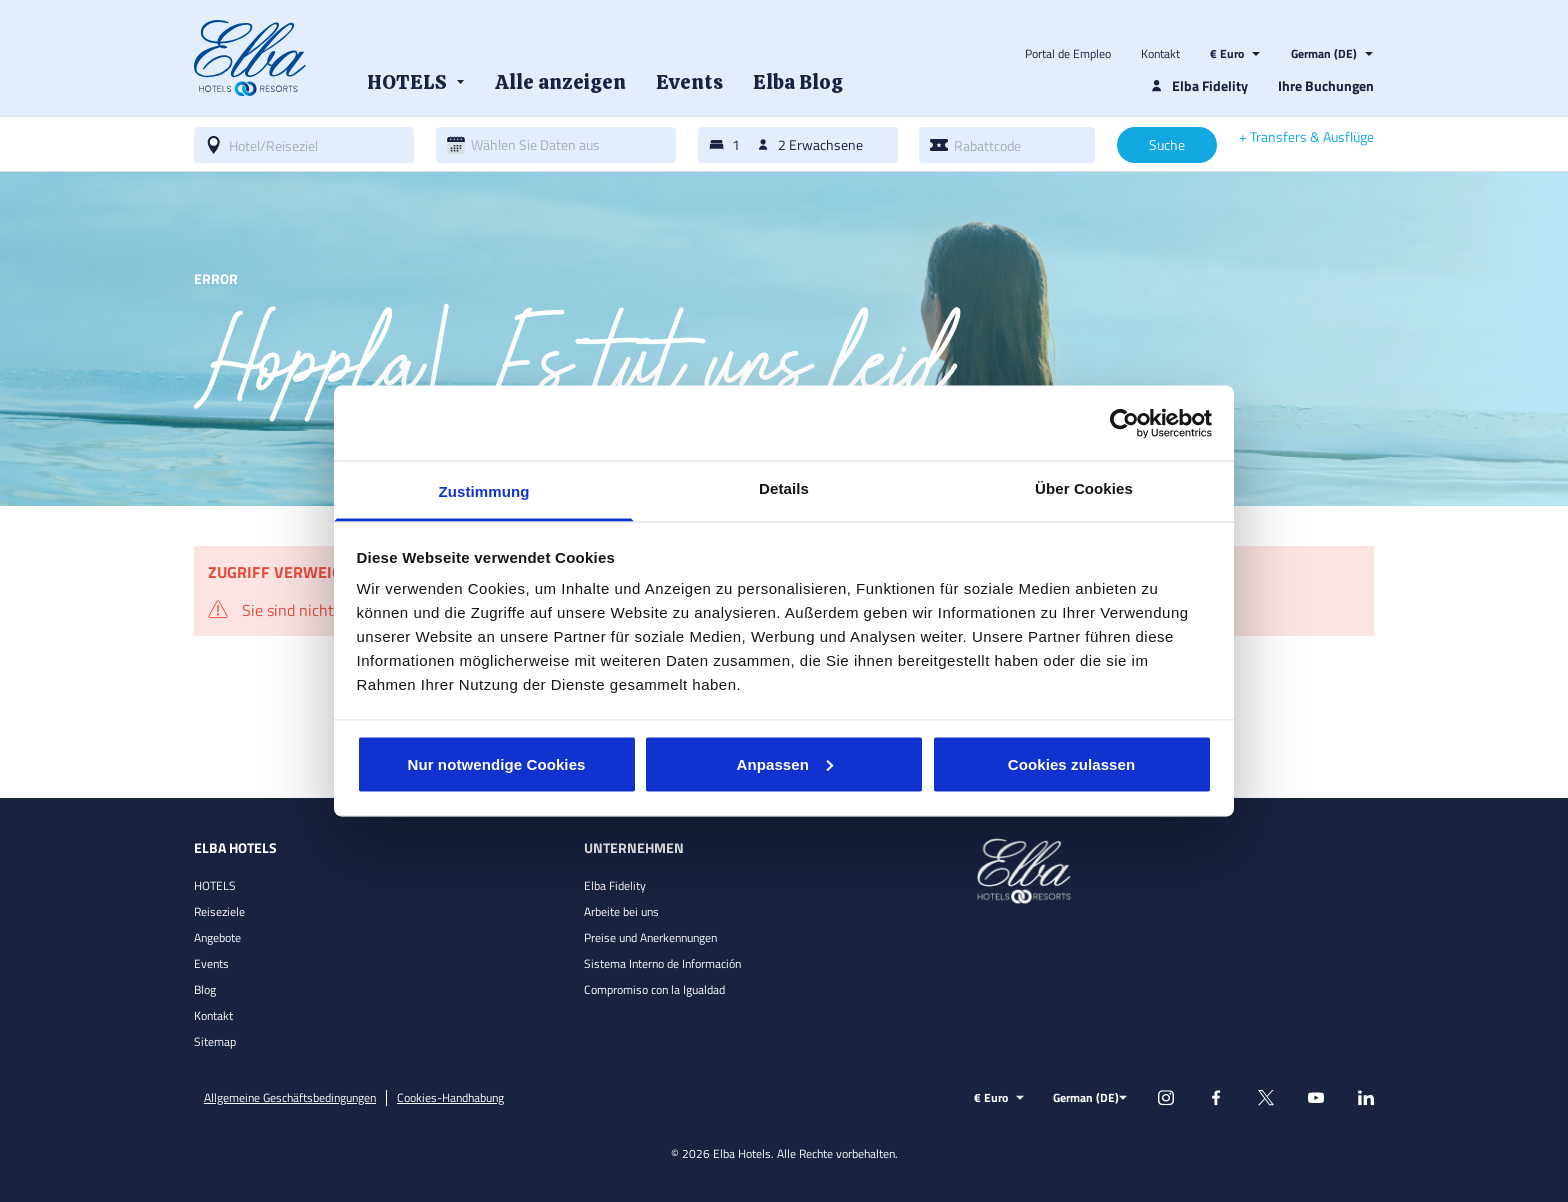 Image resolution: width=1568 pixels, height=1202 pixels. What do you see at coordinates (1160, 54) in the screenshot?
I see `Kontakt` at bounding box center [1160, 54].